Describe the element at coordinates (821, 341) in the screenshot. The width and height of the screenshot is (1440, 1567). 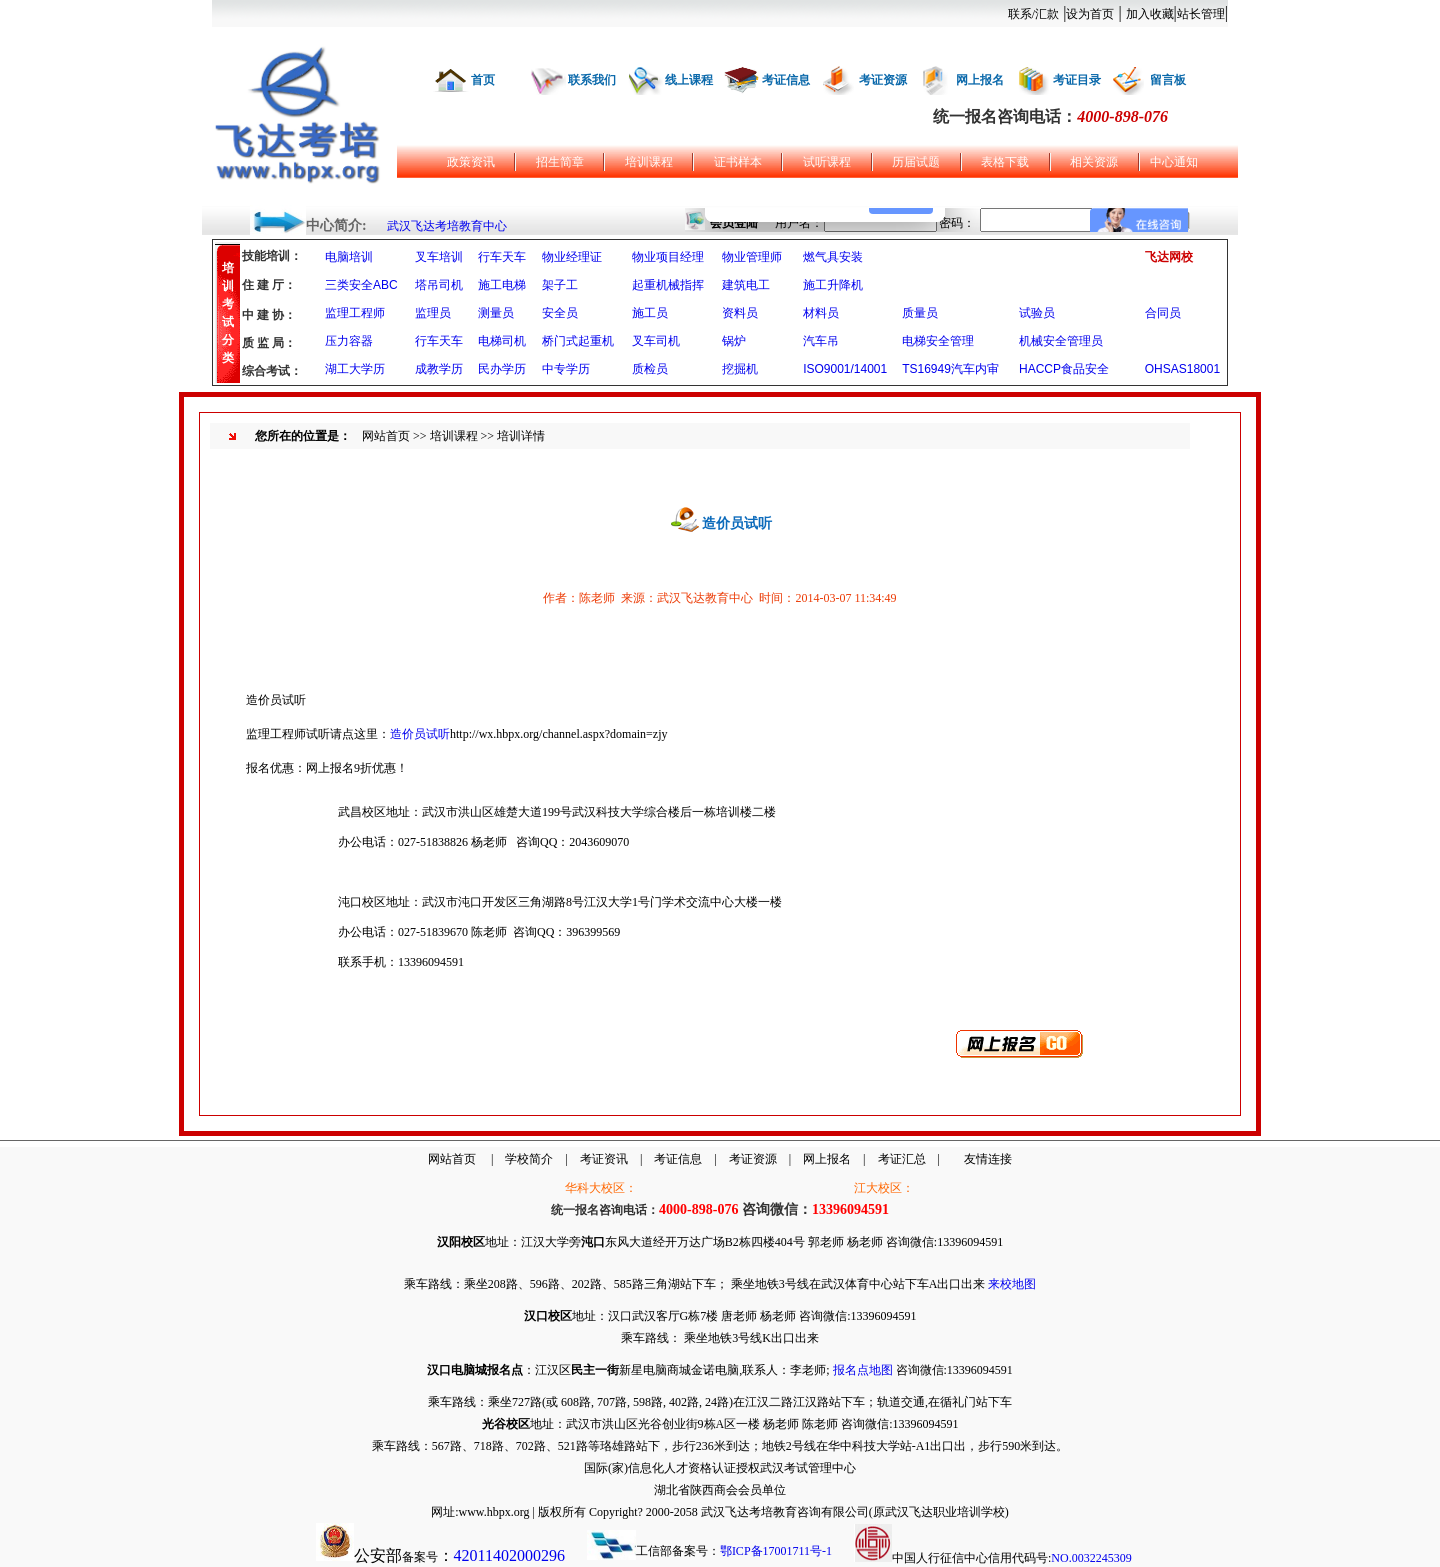
I see `汽车吊` at that location.